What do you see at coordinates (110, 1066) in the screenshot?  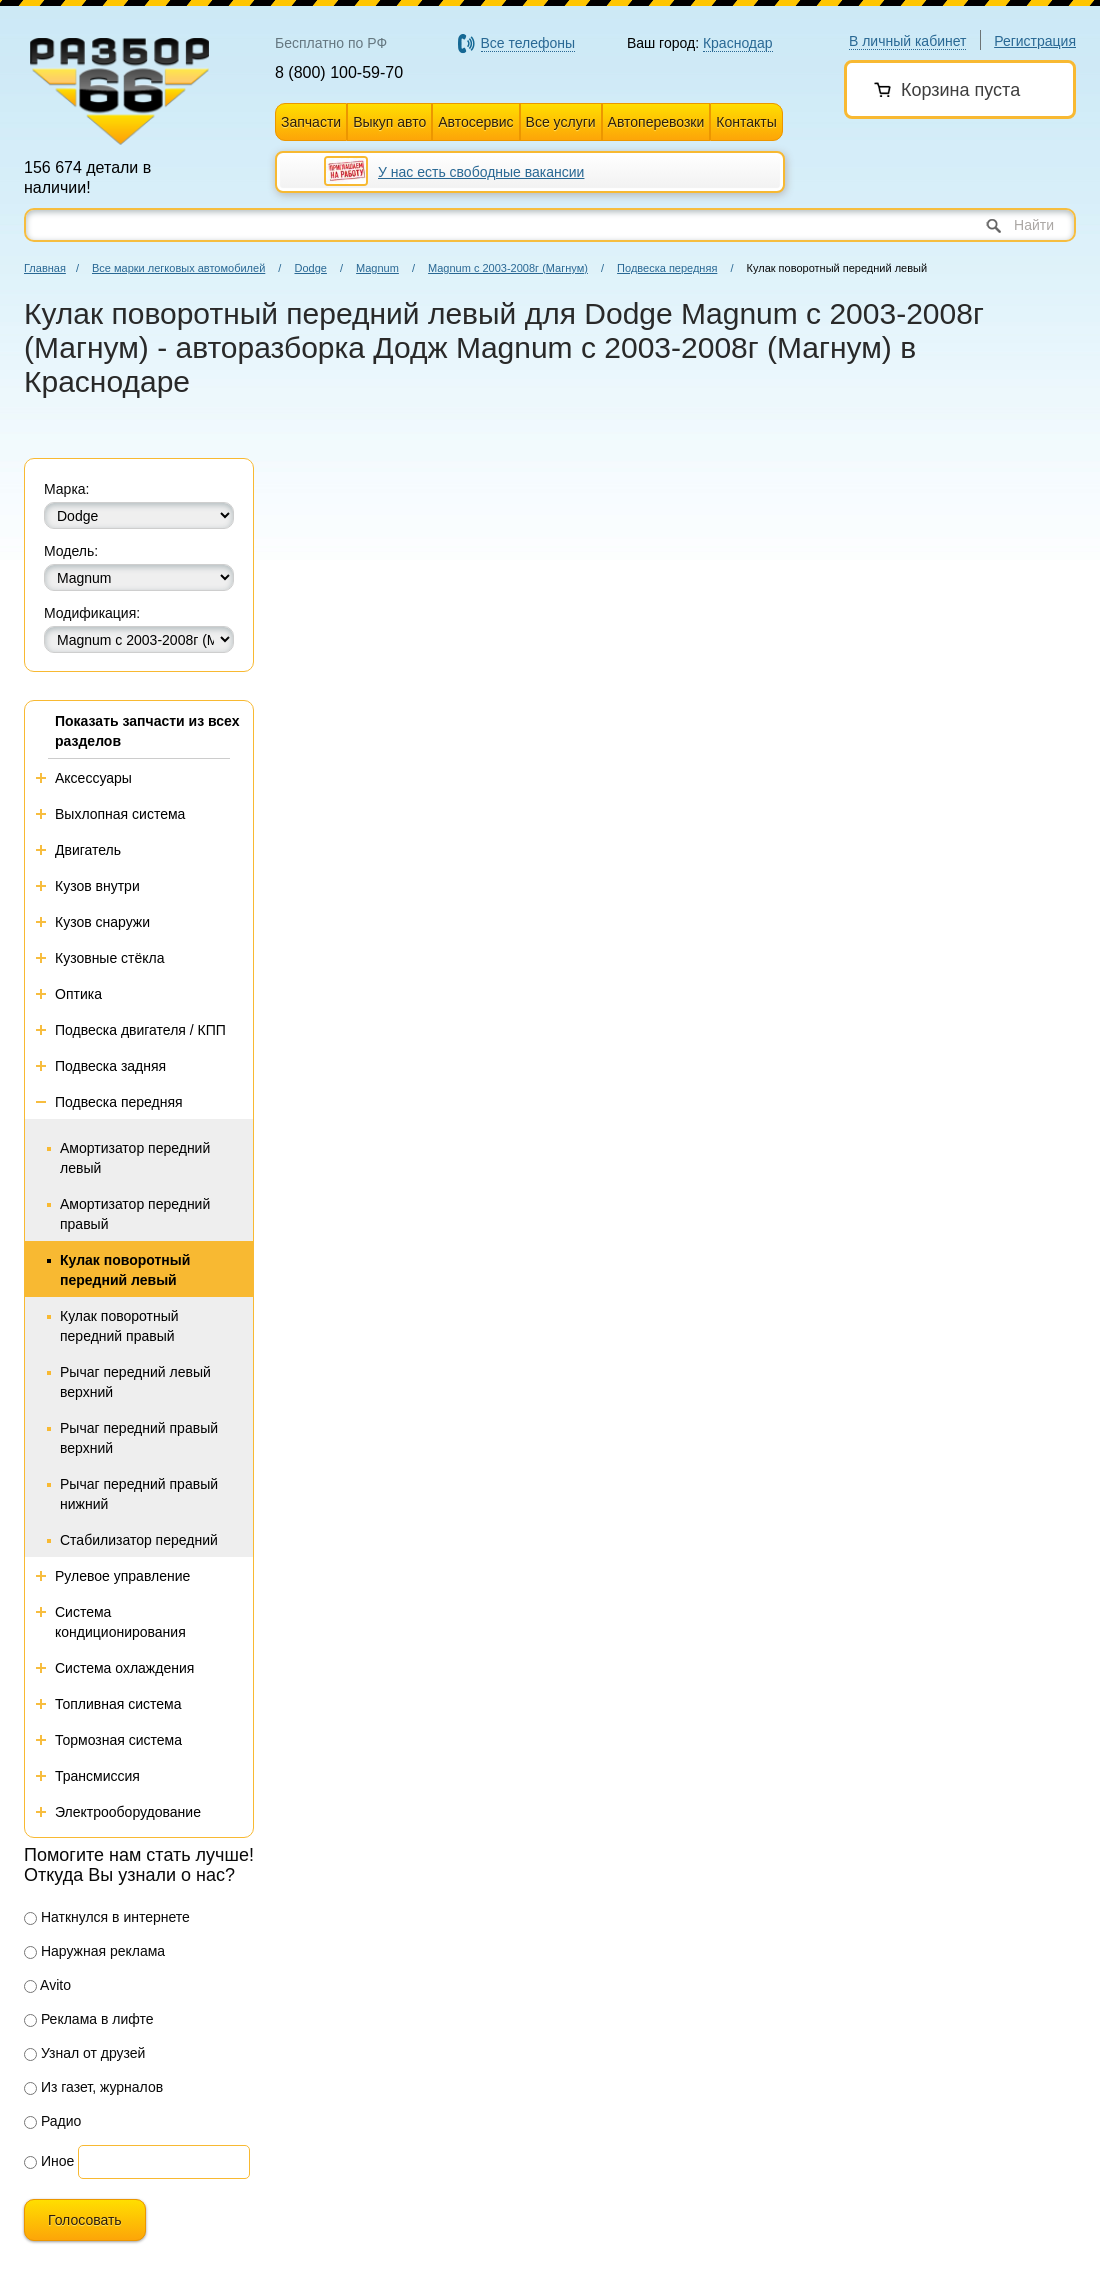 I see `Подвеска задняя` at bounding box center [110, 1066].